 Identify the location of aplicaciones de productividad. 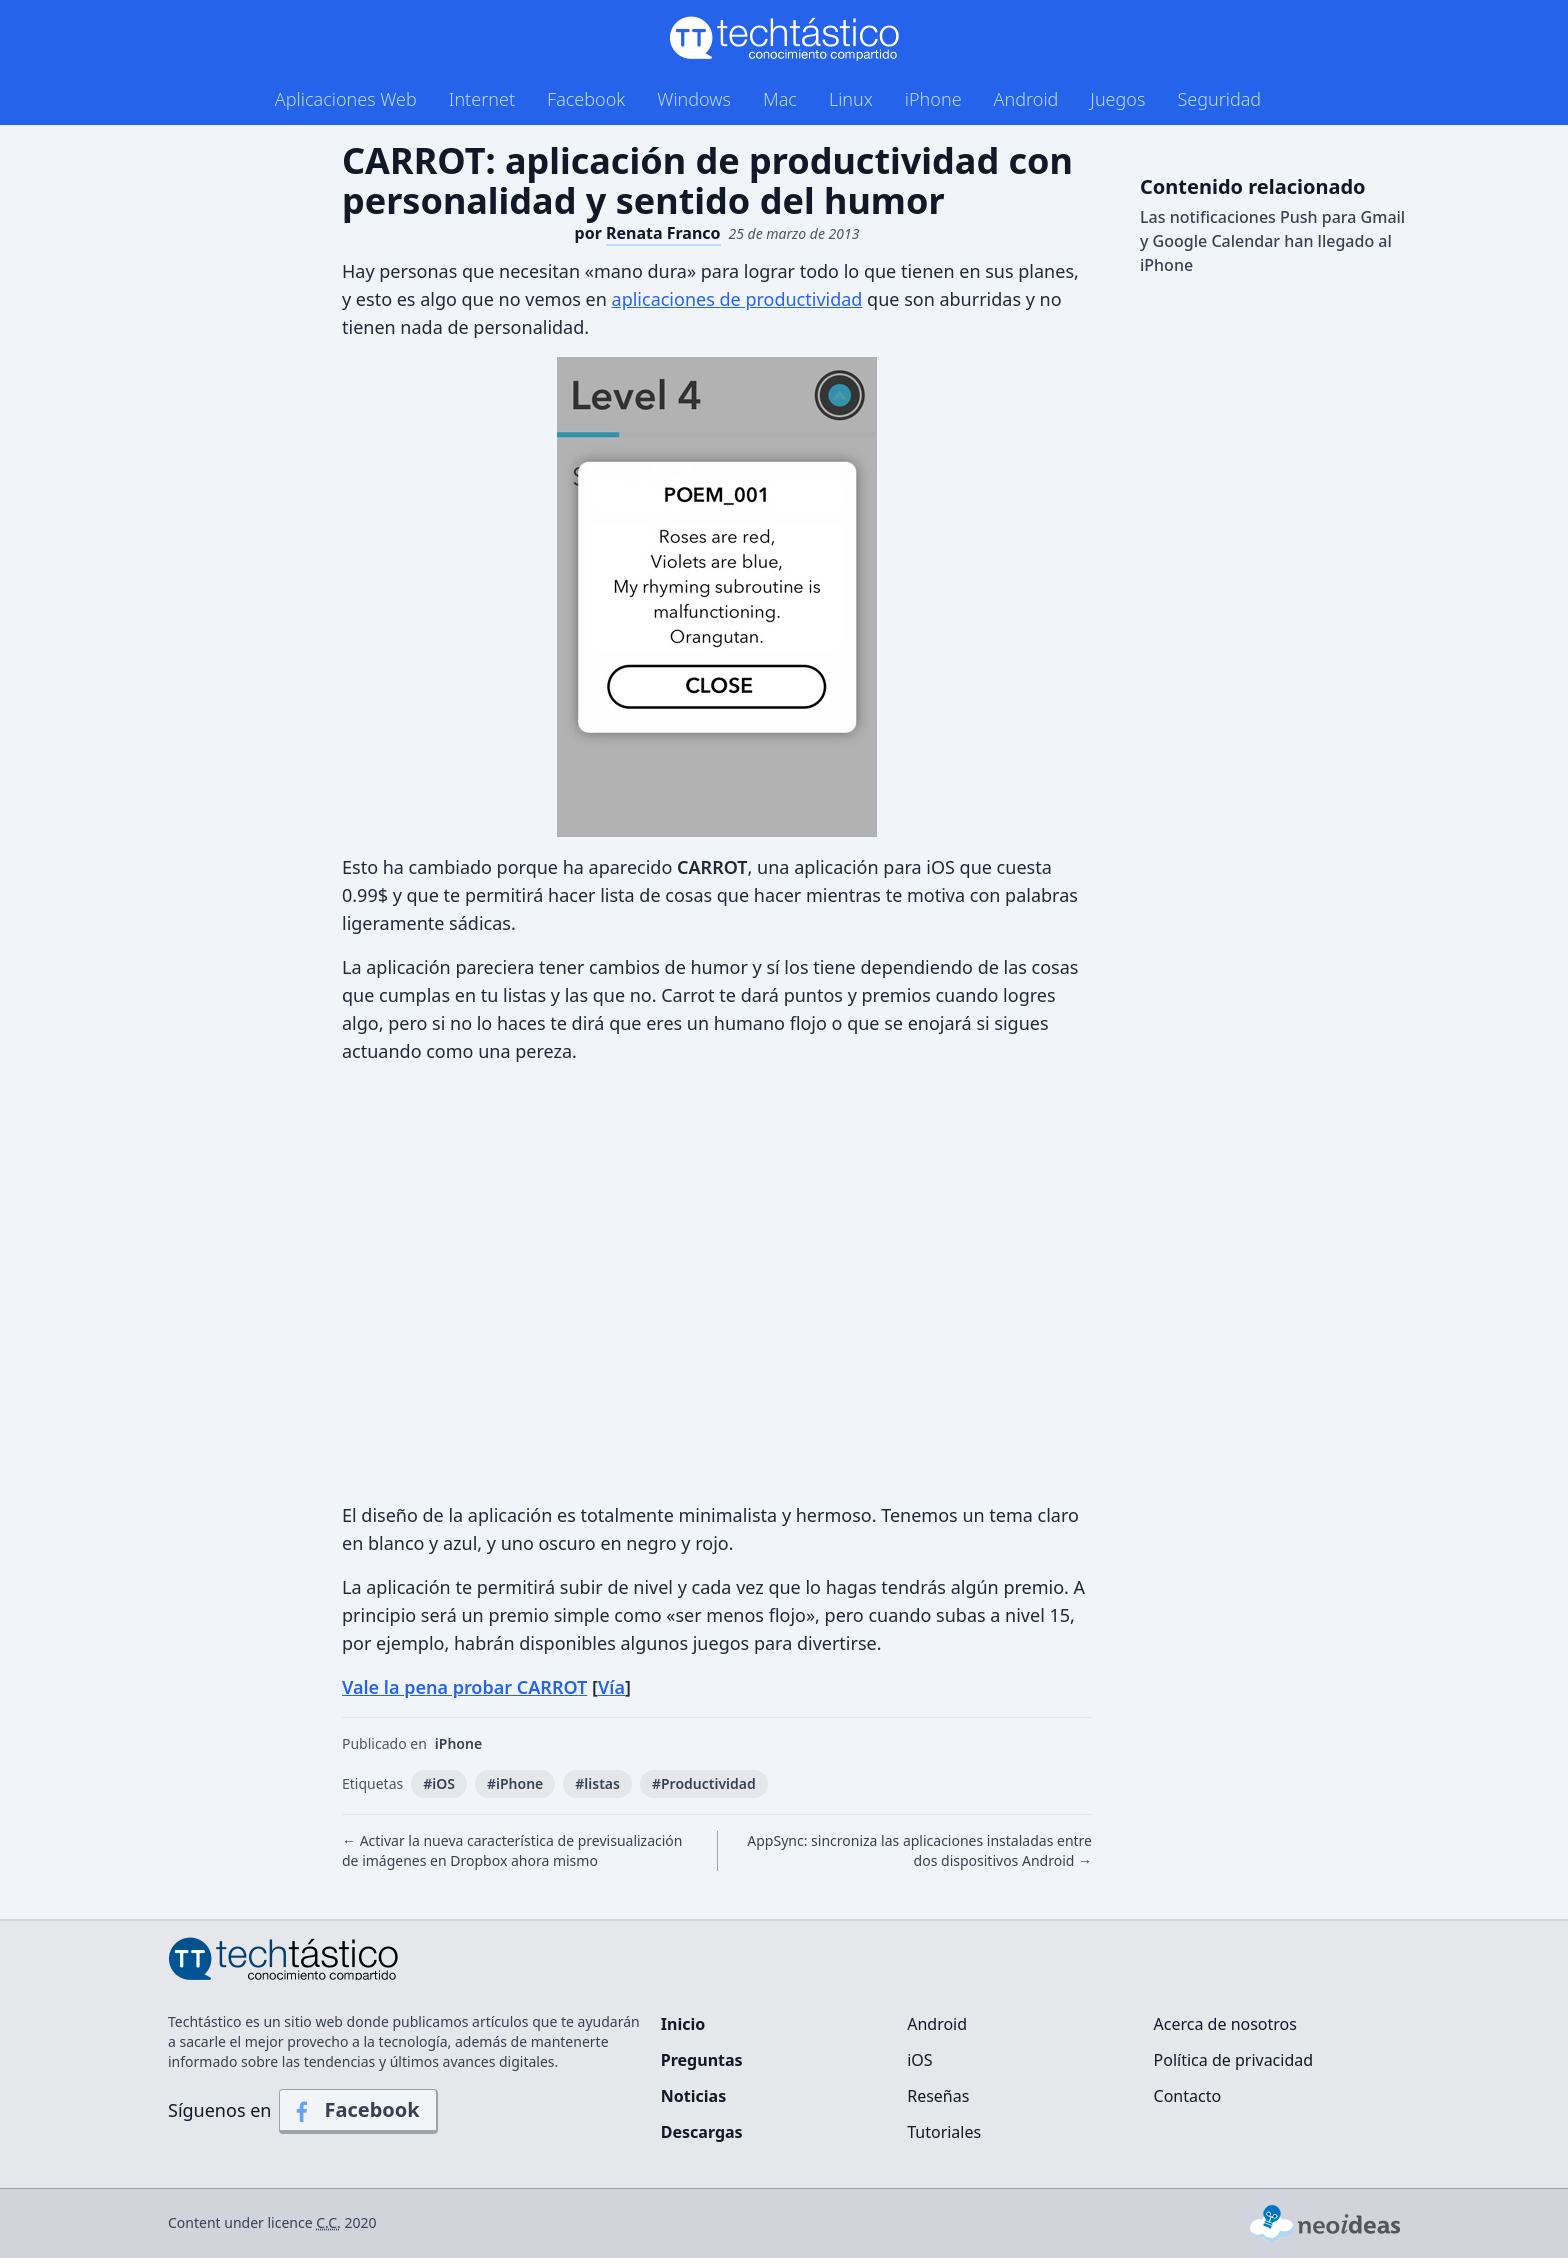
(737, 299).